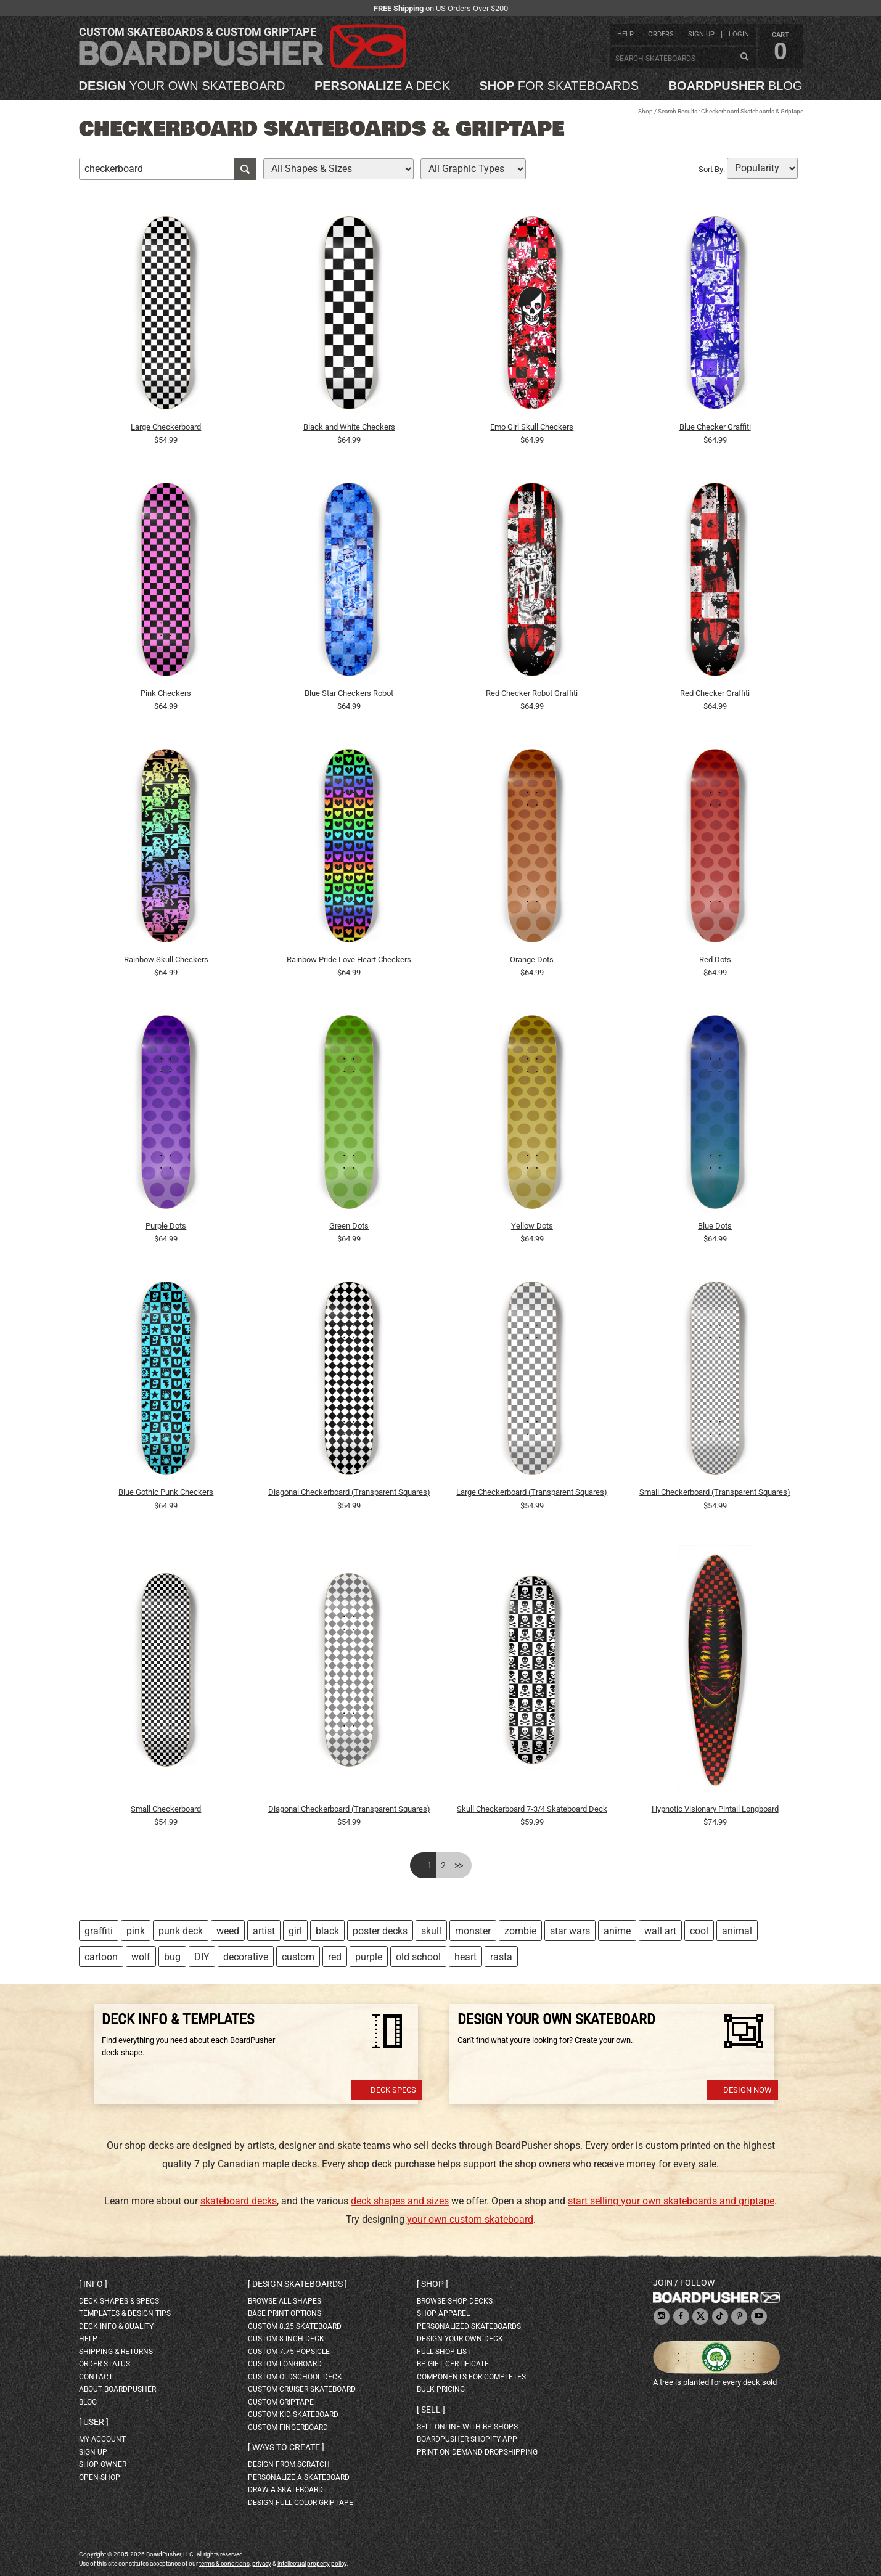 The width and height of the screenshot is (881, 2576). I want to click on Orange Dots, so click(532, 959).